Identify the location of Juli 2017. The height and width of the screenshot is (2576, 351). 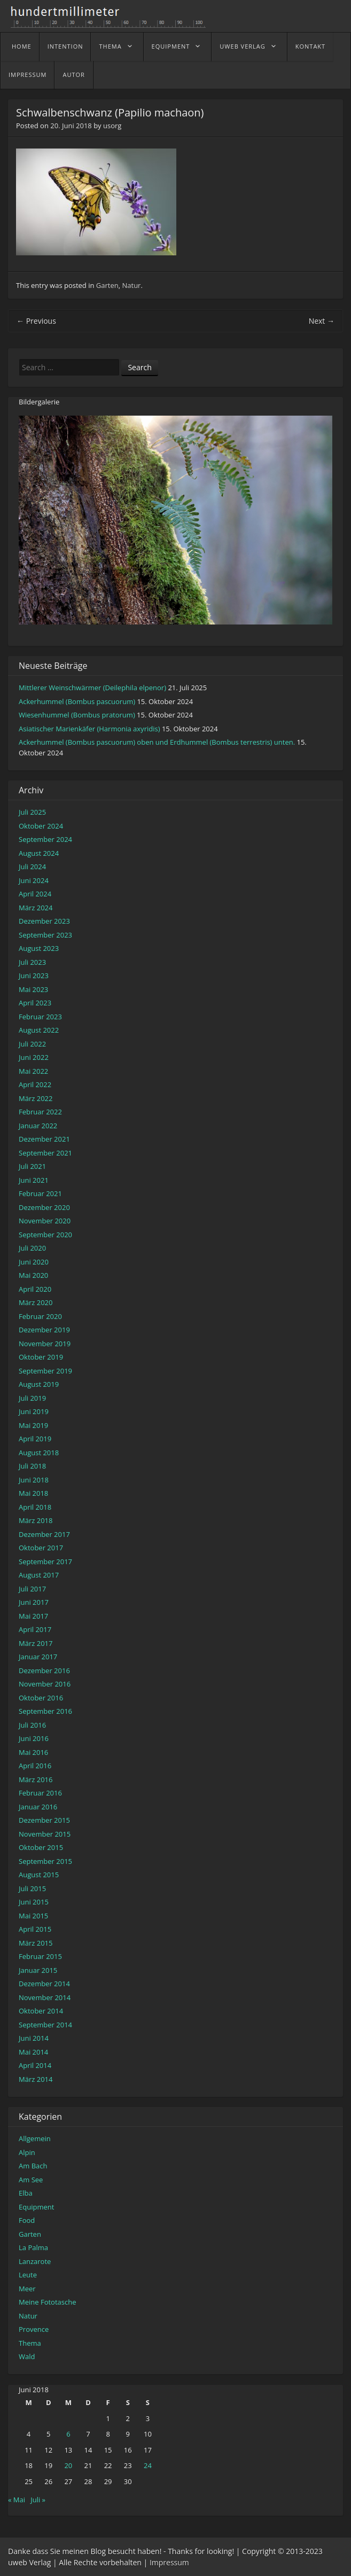
(32, 1589).